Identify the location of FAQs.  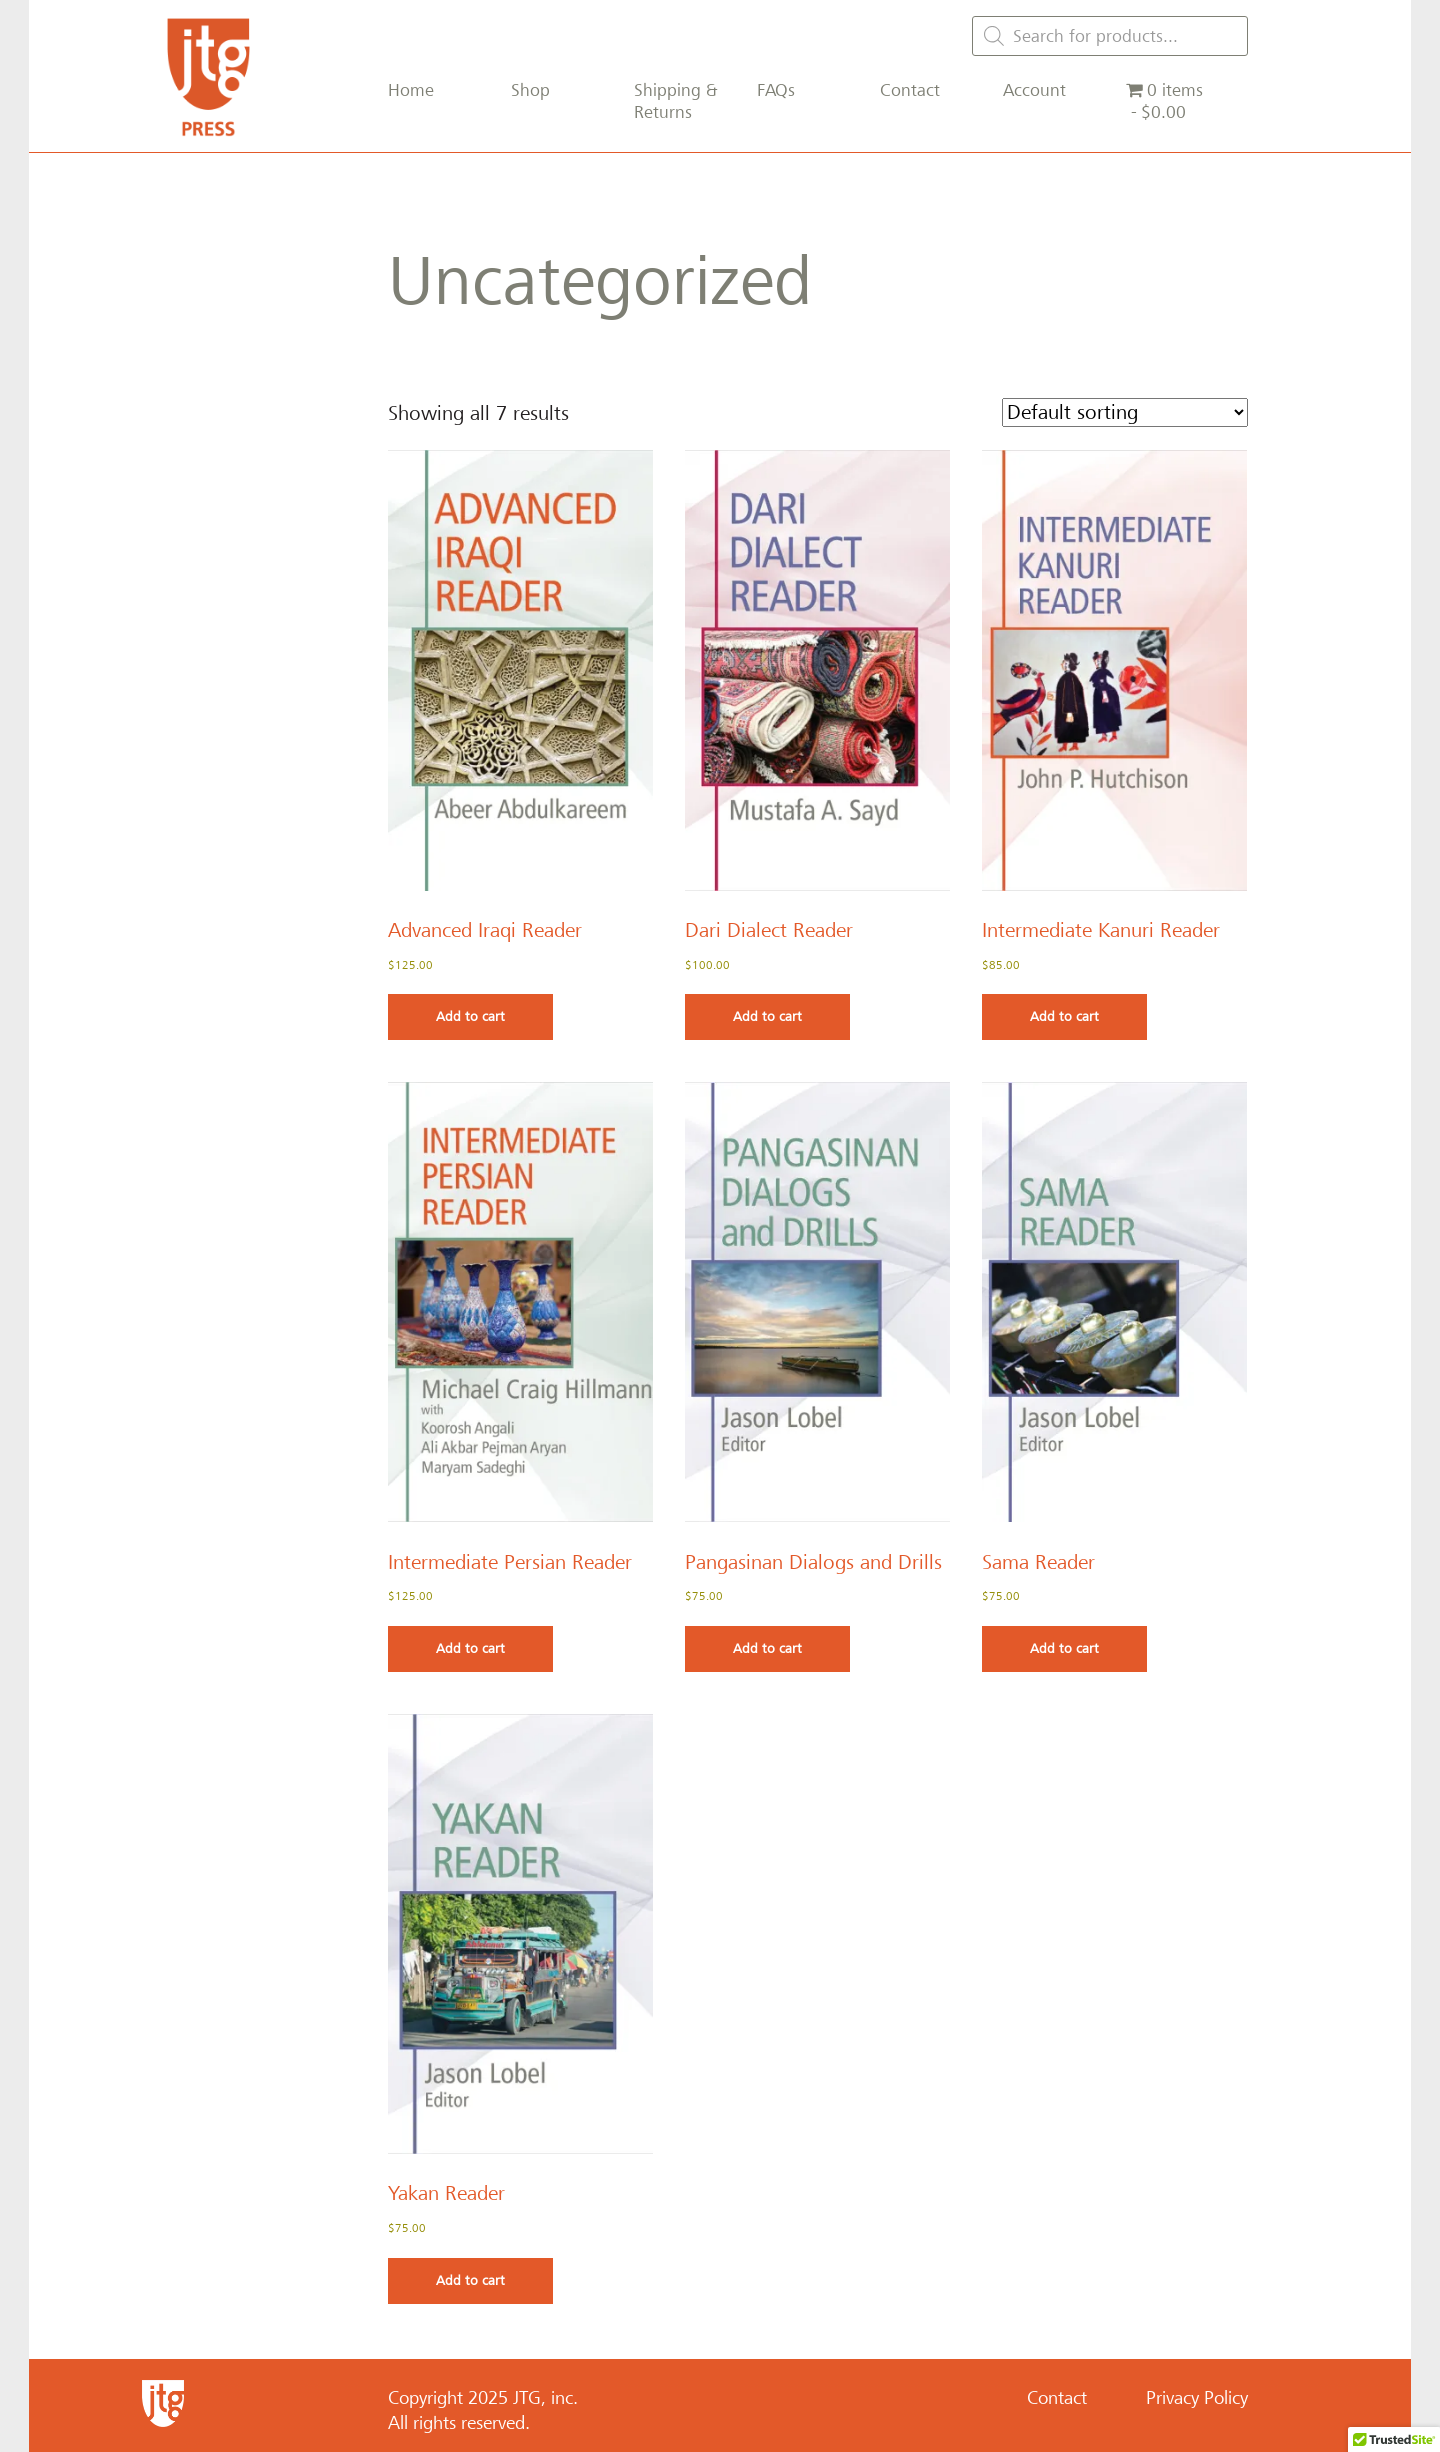
(776, 90).